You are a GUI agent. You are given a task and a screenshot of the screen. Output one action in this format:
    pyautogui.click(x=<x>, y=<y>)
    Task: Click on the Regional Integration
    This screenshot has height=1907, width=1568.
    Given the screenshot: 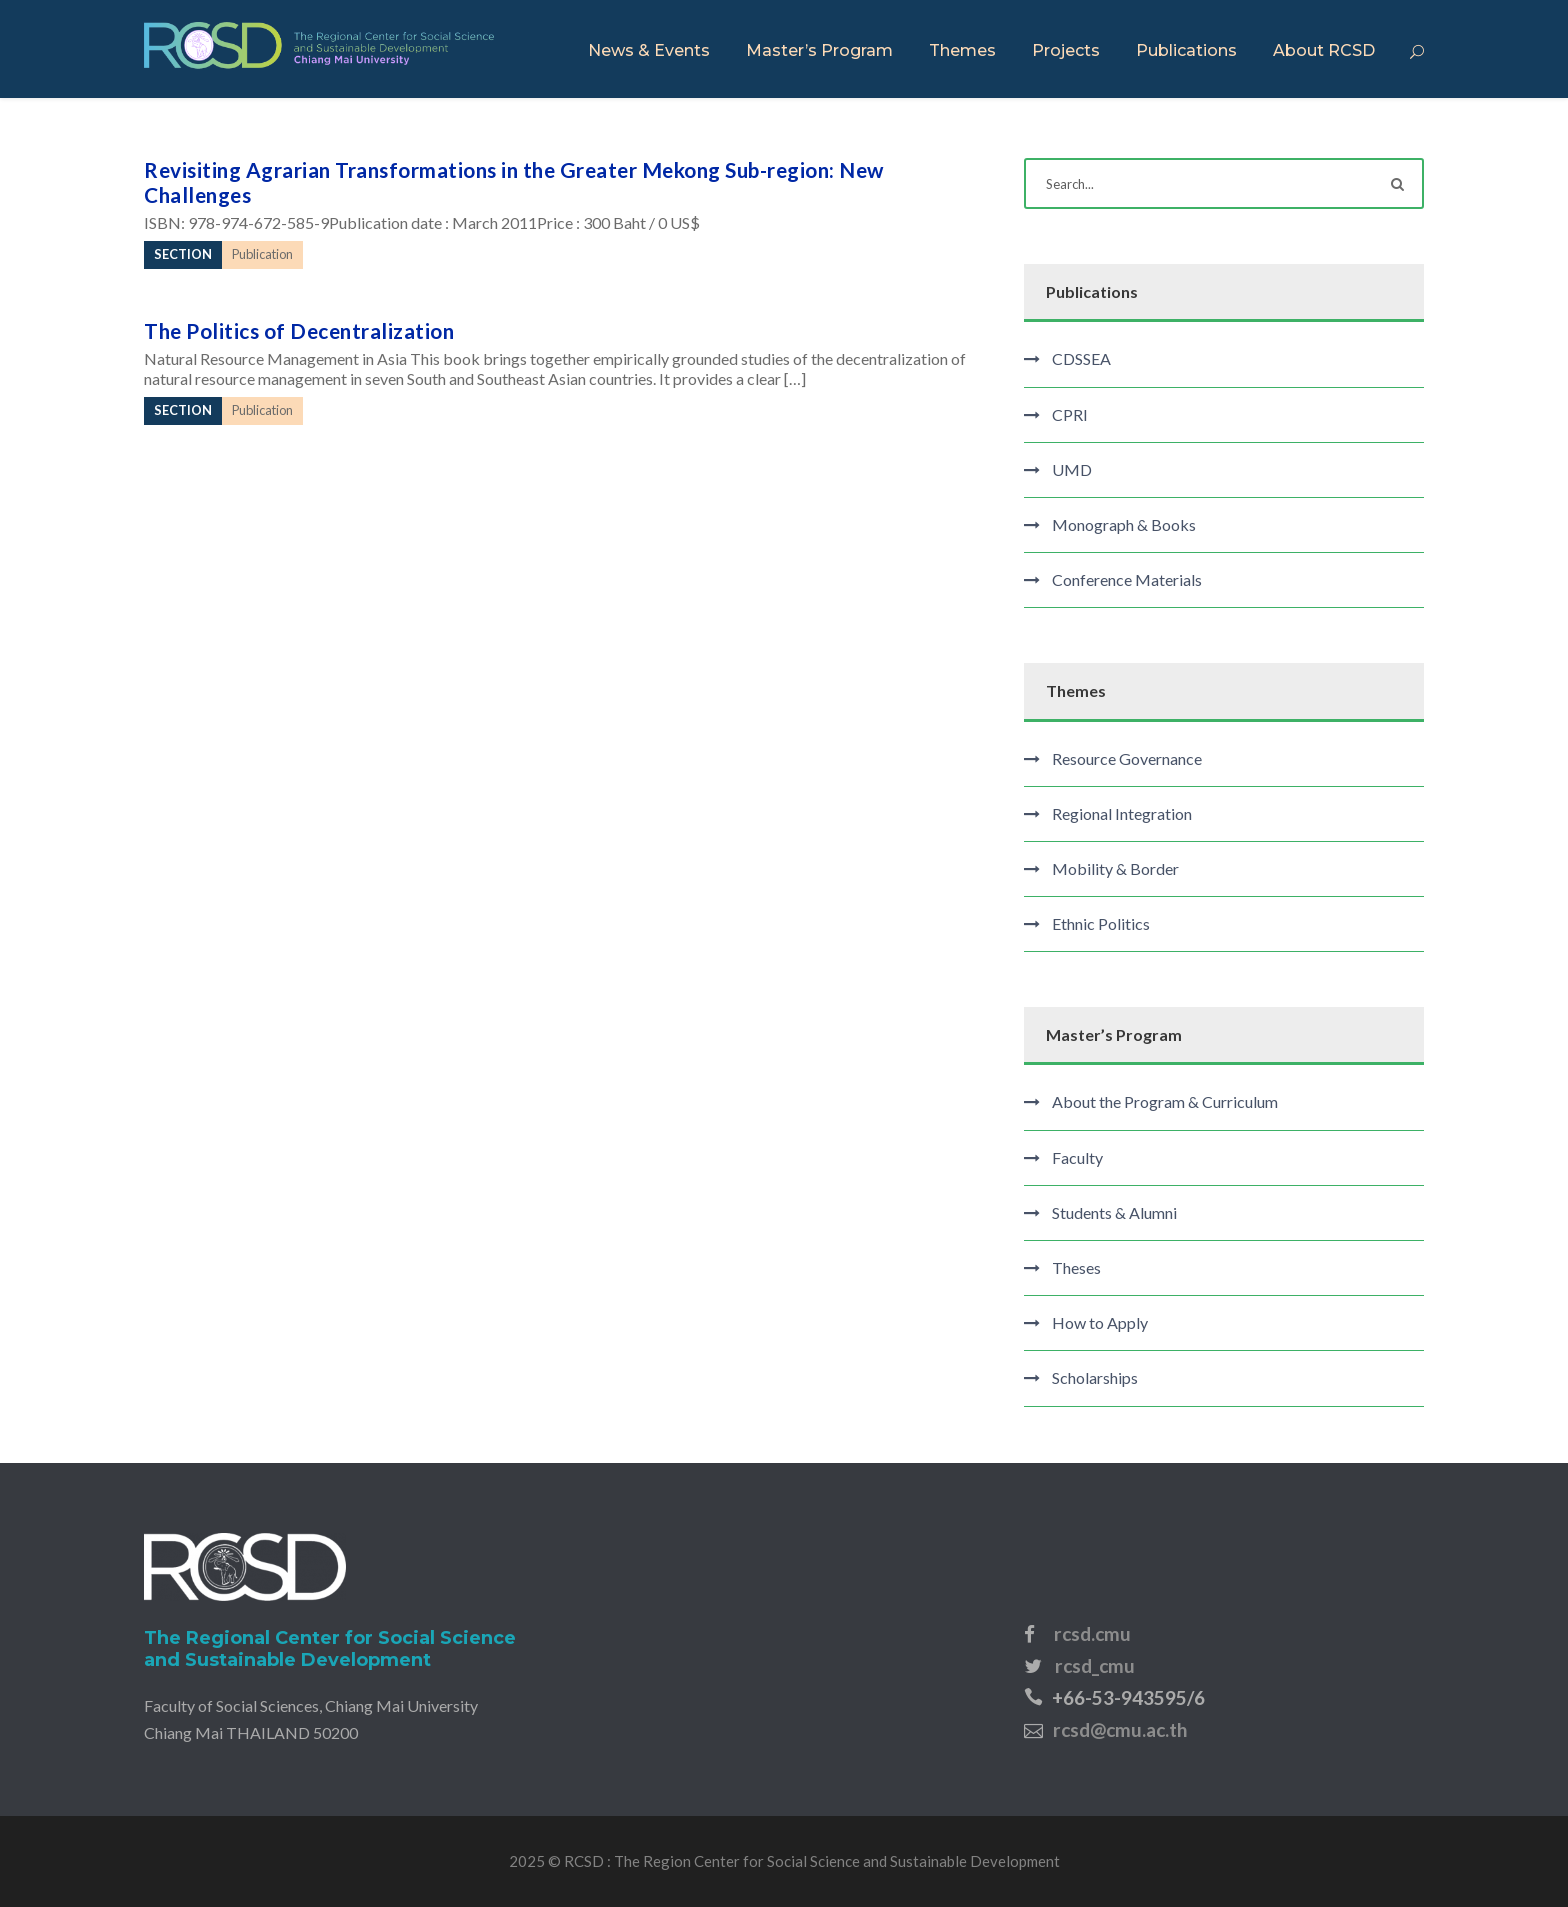 What is the action you would take?
    pyautogui.click(x=1122, y=813)
    